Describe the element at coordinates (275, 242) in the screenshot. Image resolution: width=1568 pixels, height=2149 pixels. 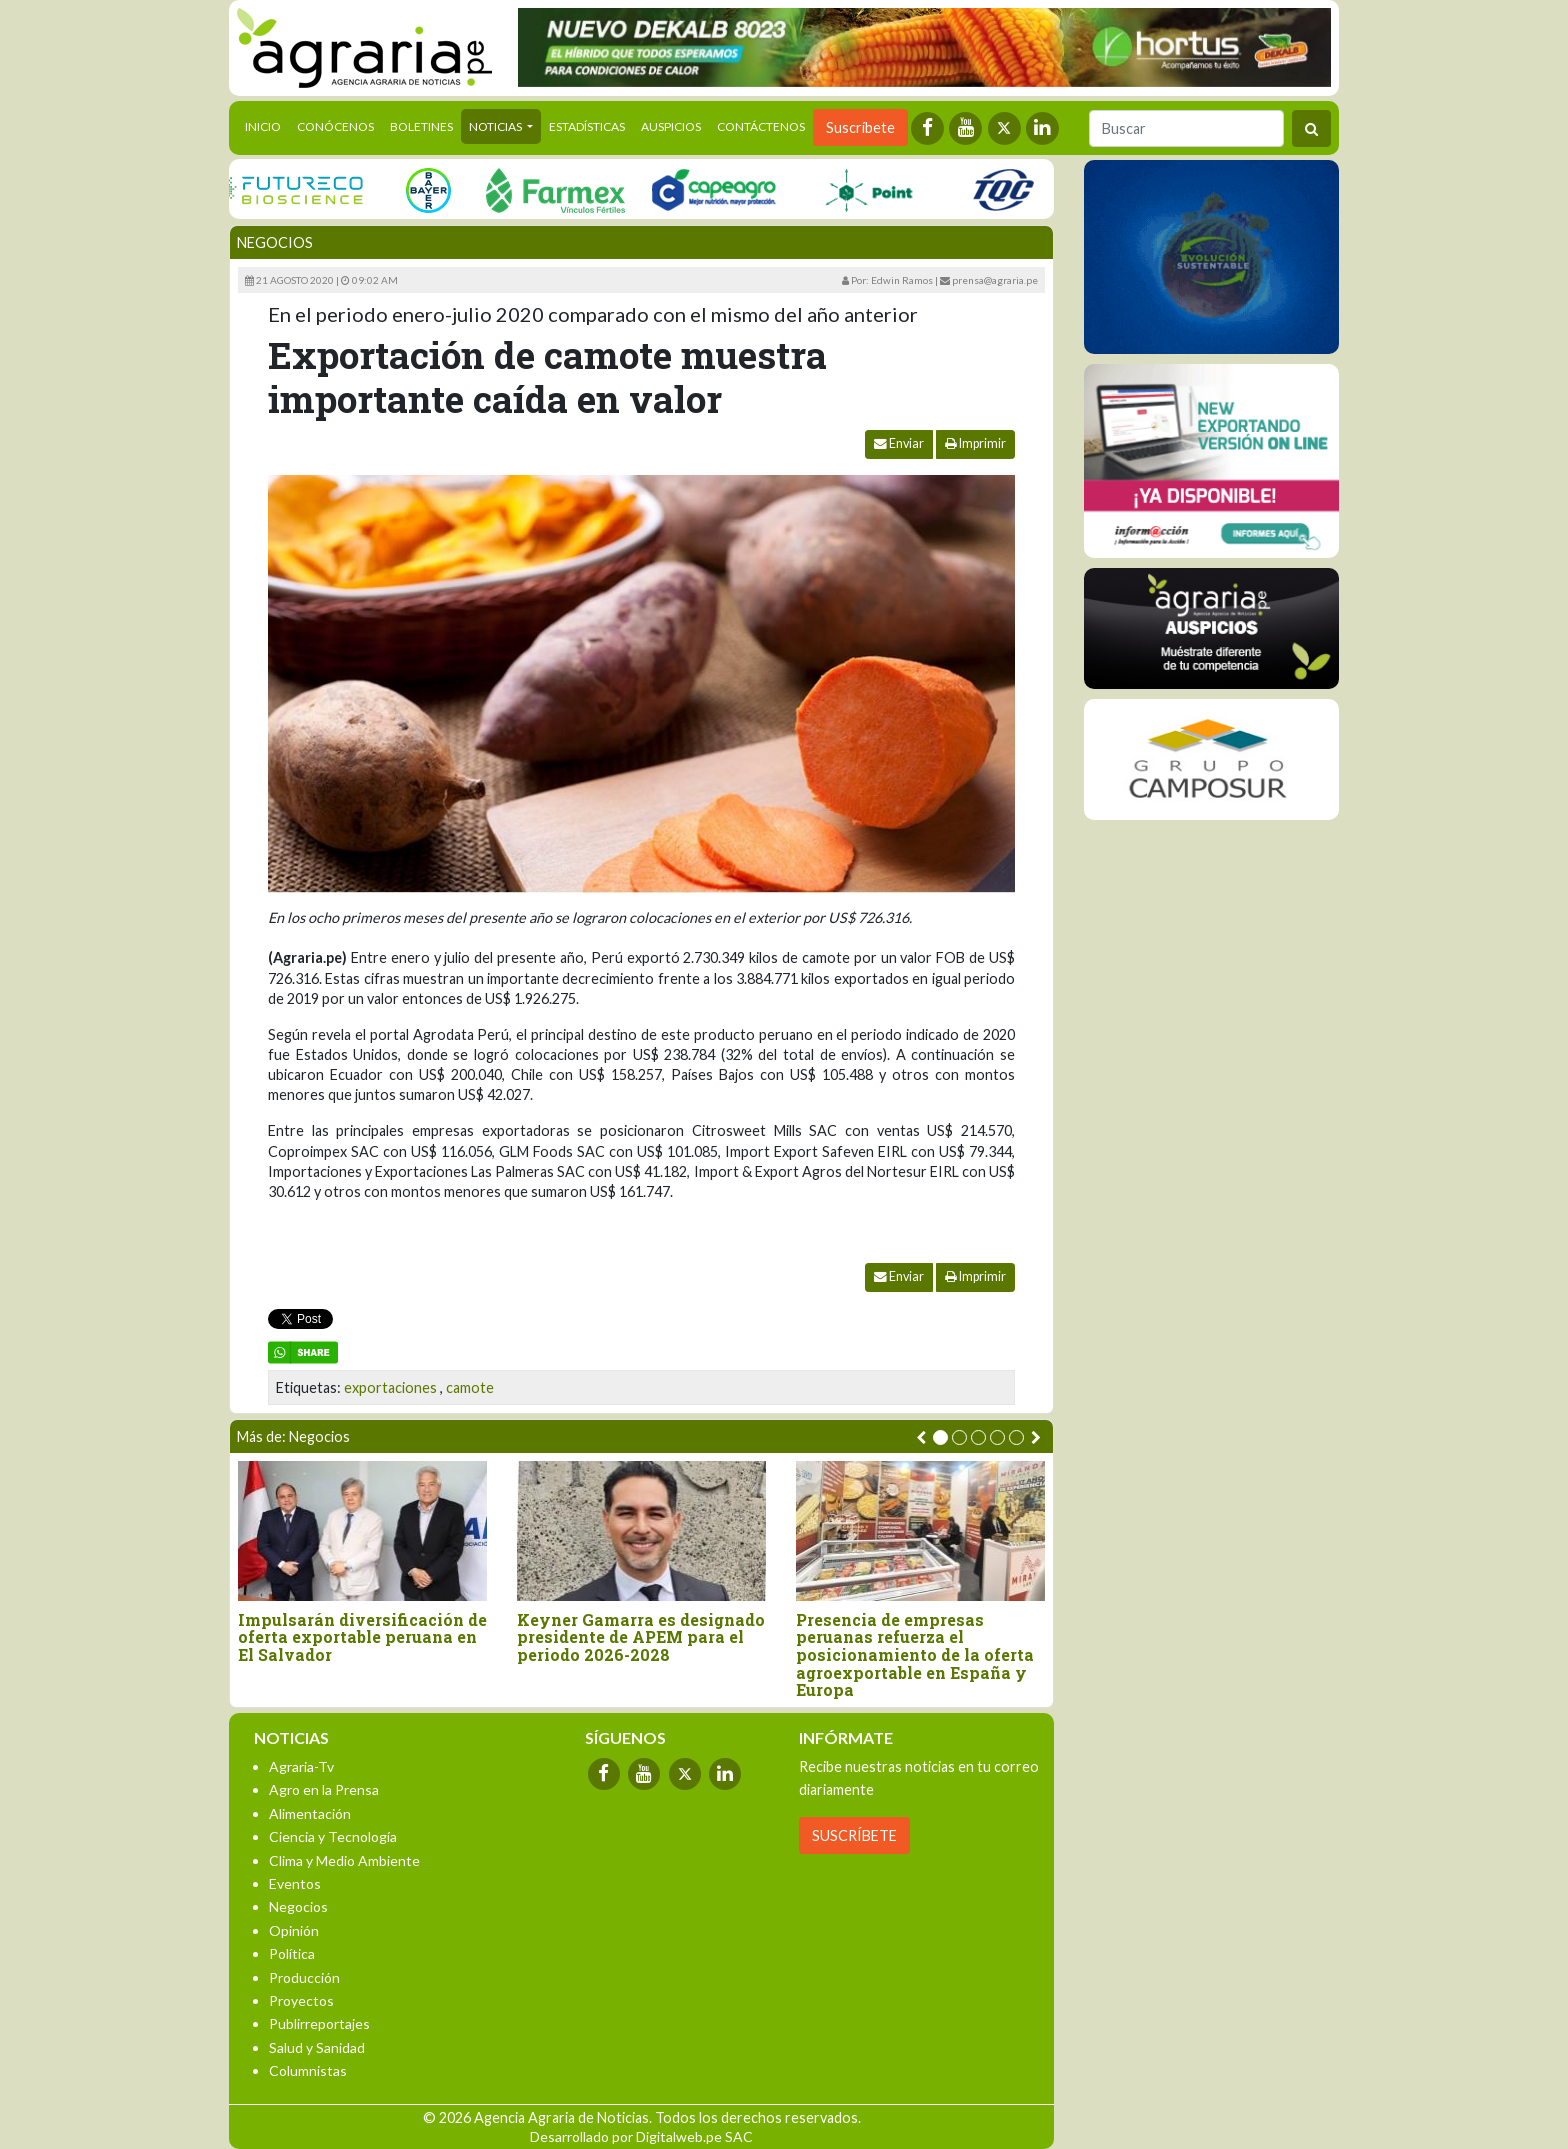
I see `Negocios` at that location.